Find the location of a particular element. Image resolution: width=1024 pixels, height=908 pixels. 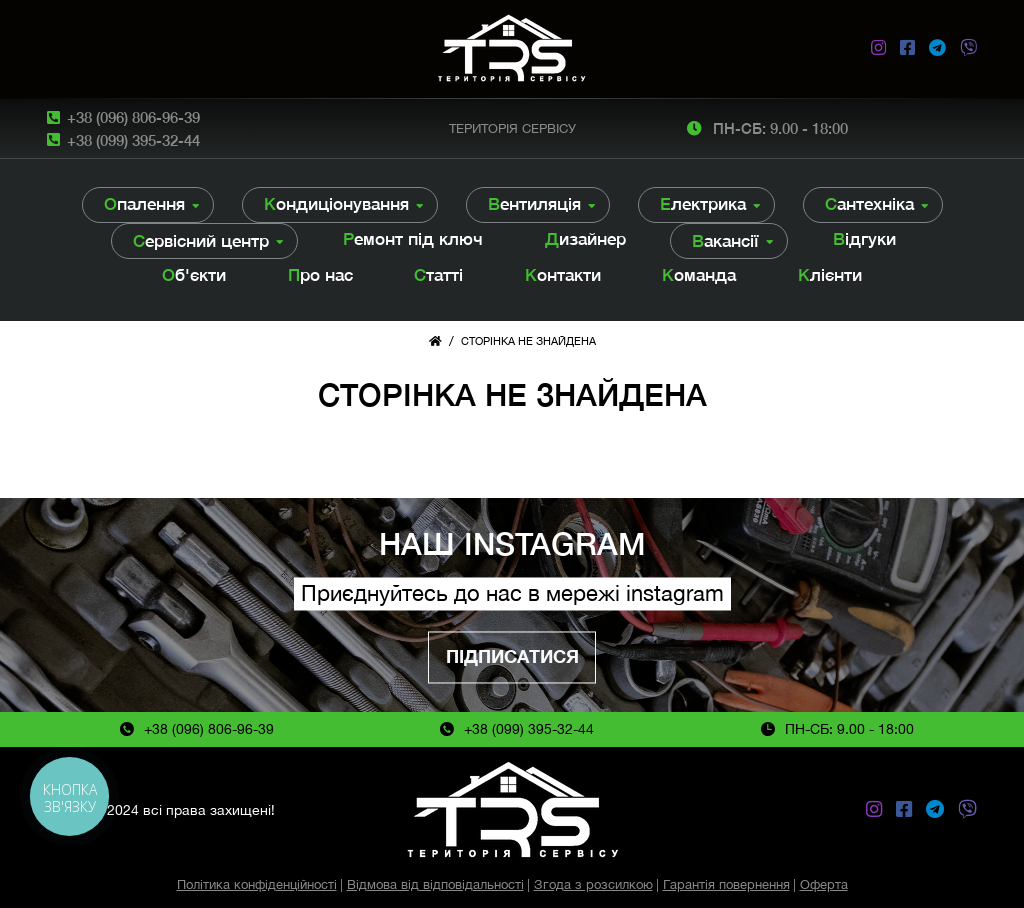

Кондиціонування is located at coordinates (336, 204).